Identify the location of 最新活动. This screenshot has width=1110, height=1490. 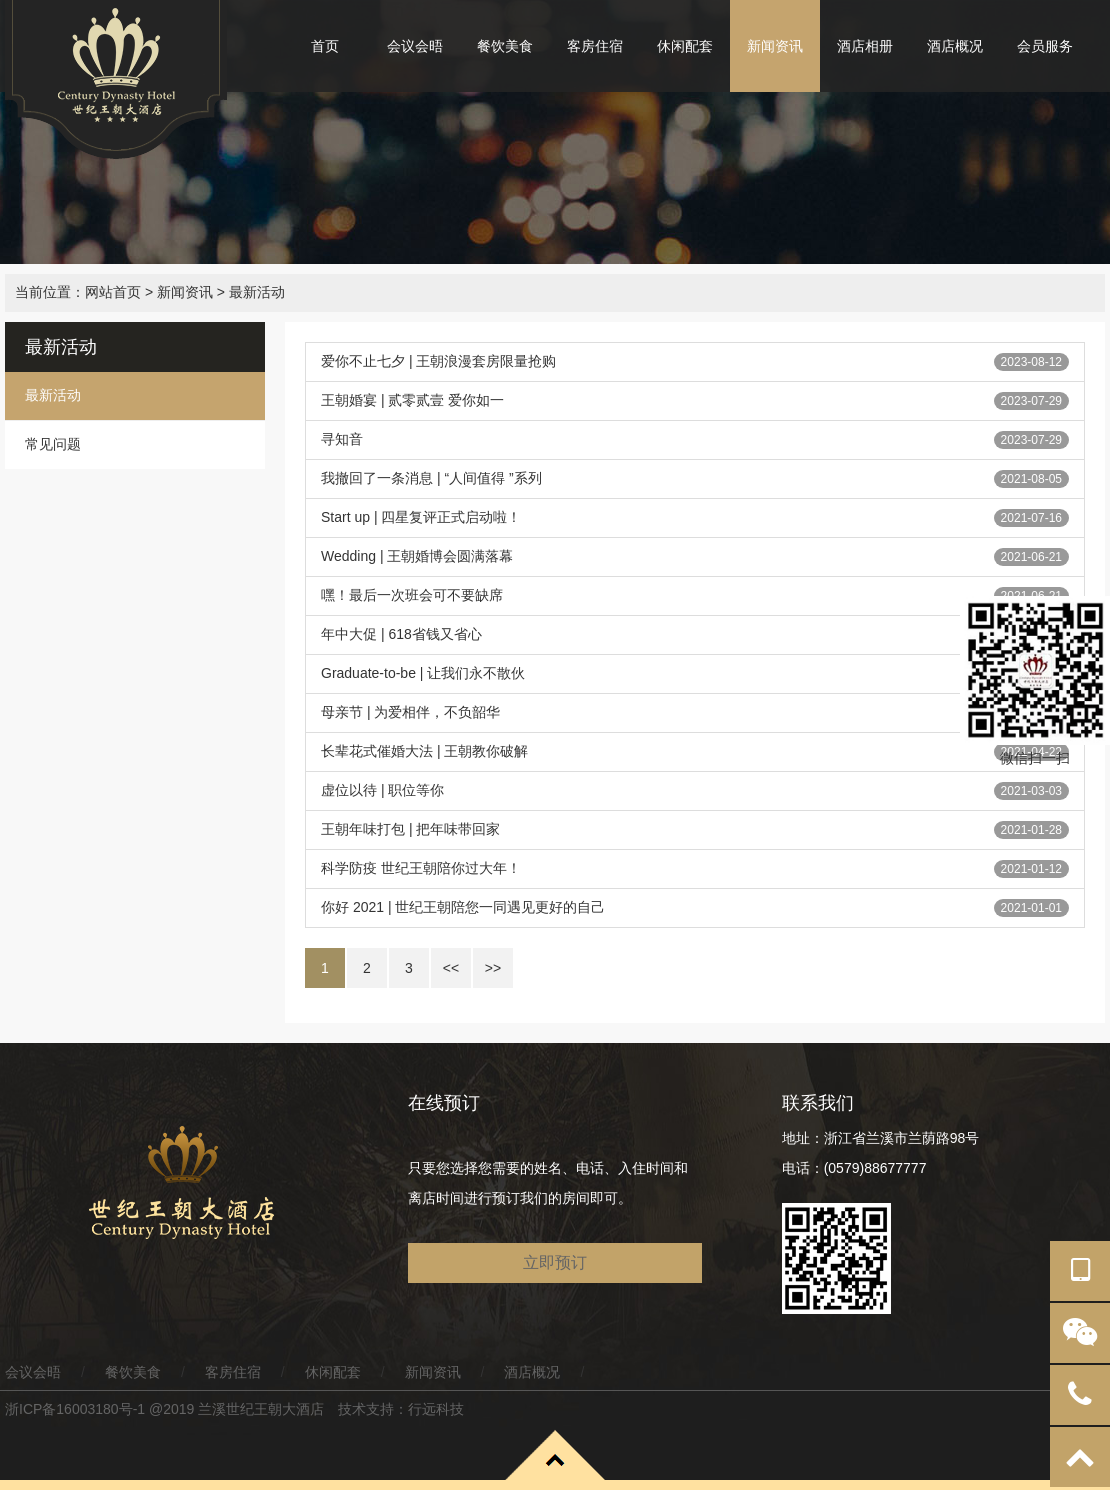
(257, 292).